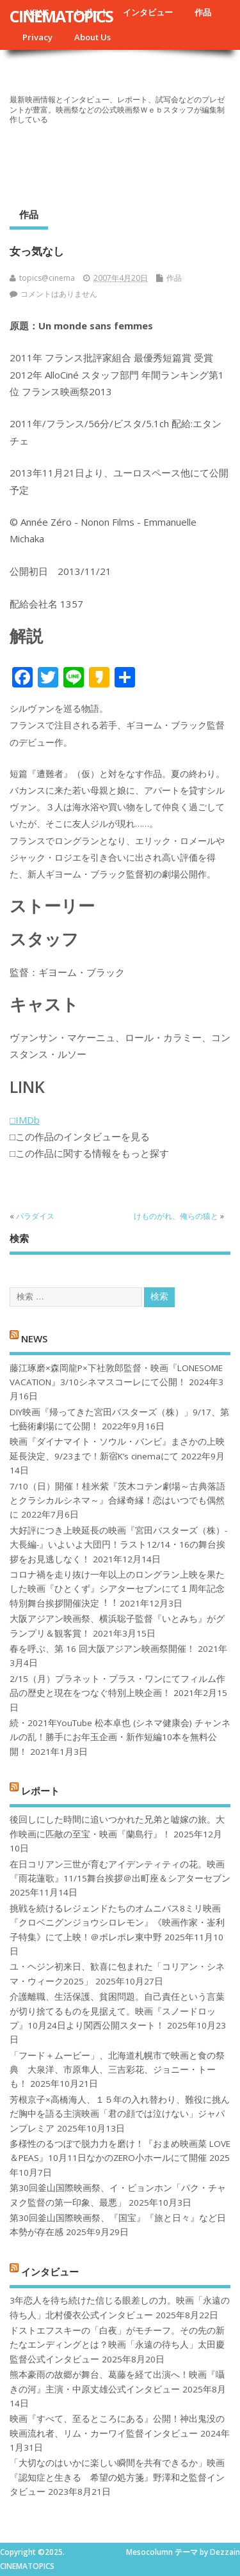 The width and height of the screenshot is (240, 2576). Describe the element at coordinates (117, 2011) in the screenshot. I see `介護離職、生活保護、貧困問題。自己責任という言葉が切り捨てるものを見据えて。映画『スノードロップ』10月24日より関西公開スタート！` at that location.